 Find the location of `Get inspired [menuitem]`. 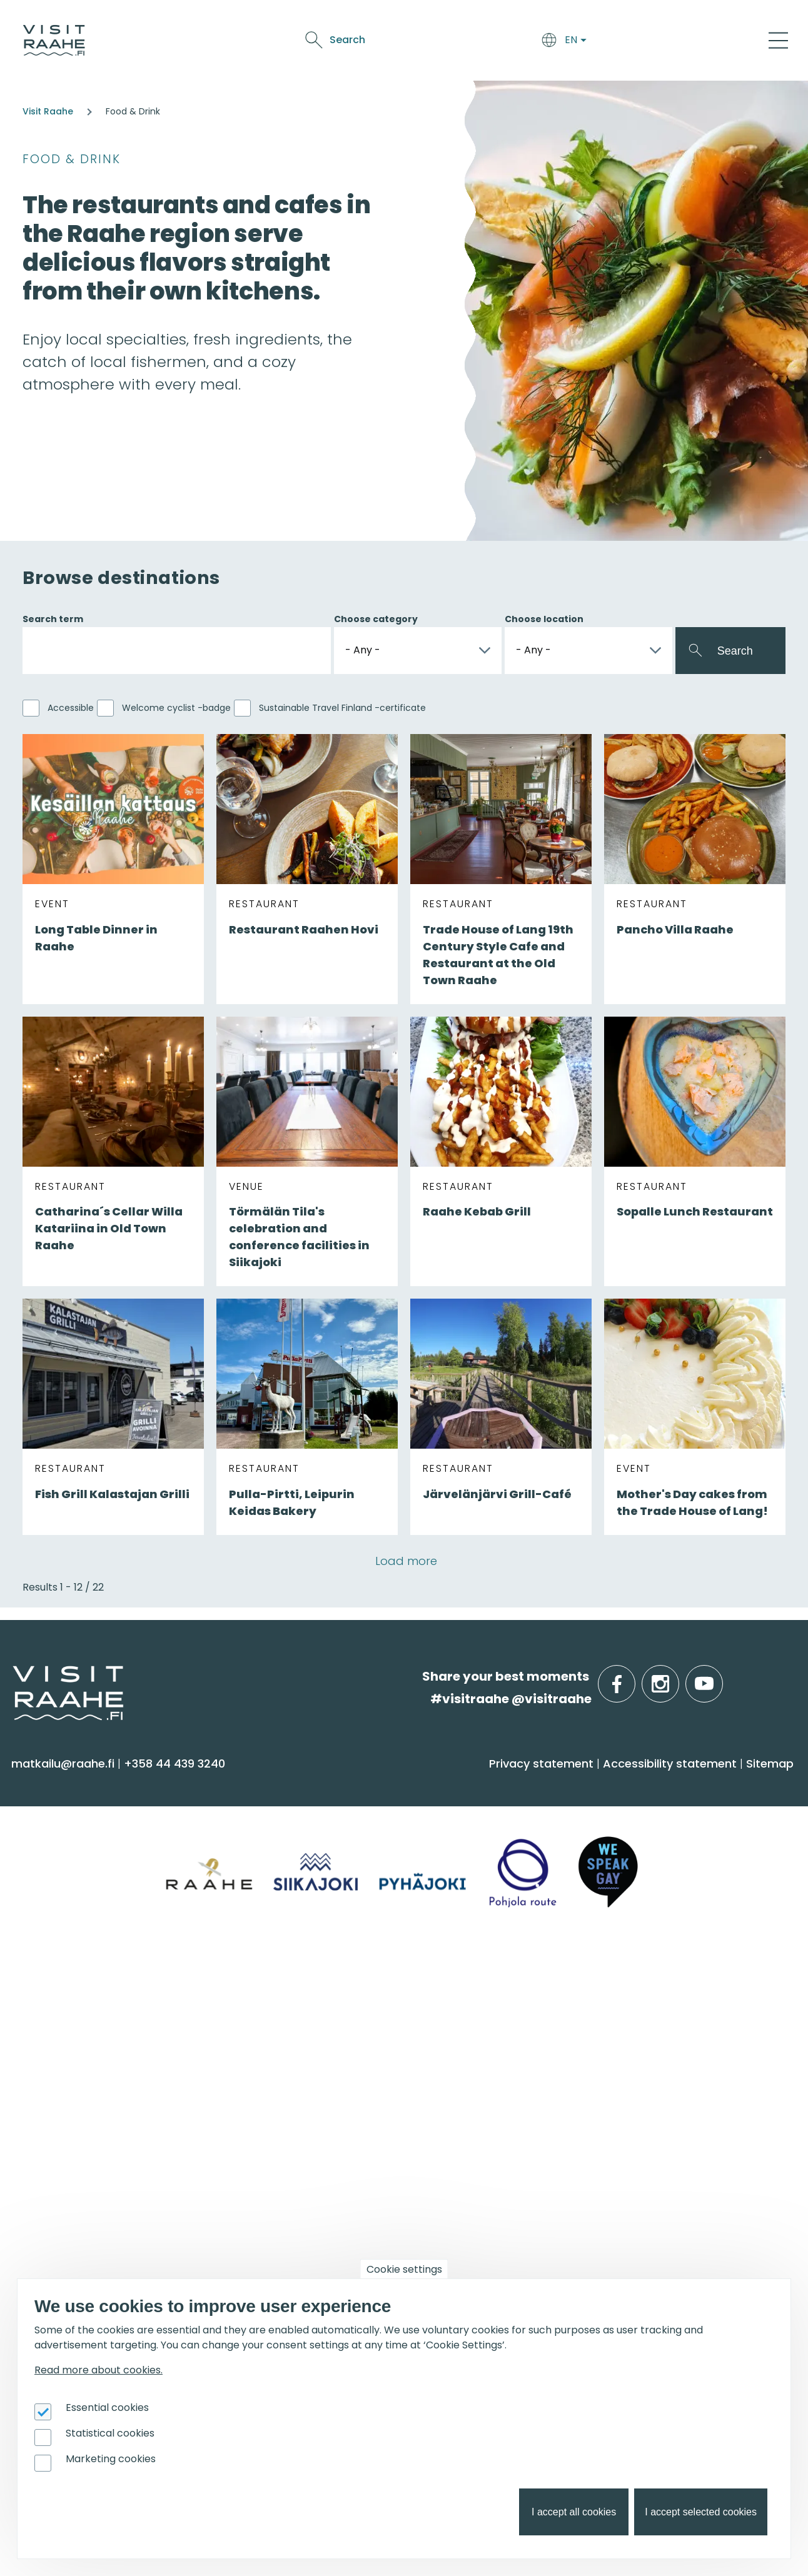

Get inspired [menuitem] is located at coordinates (653, 1983).